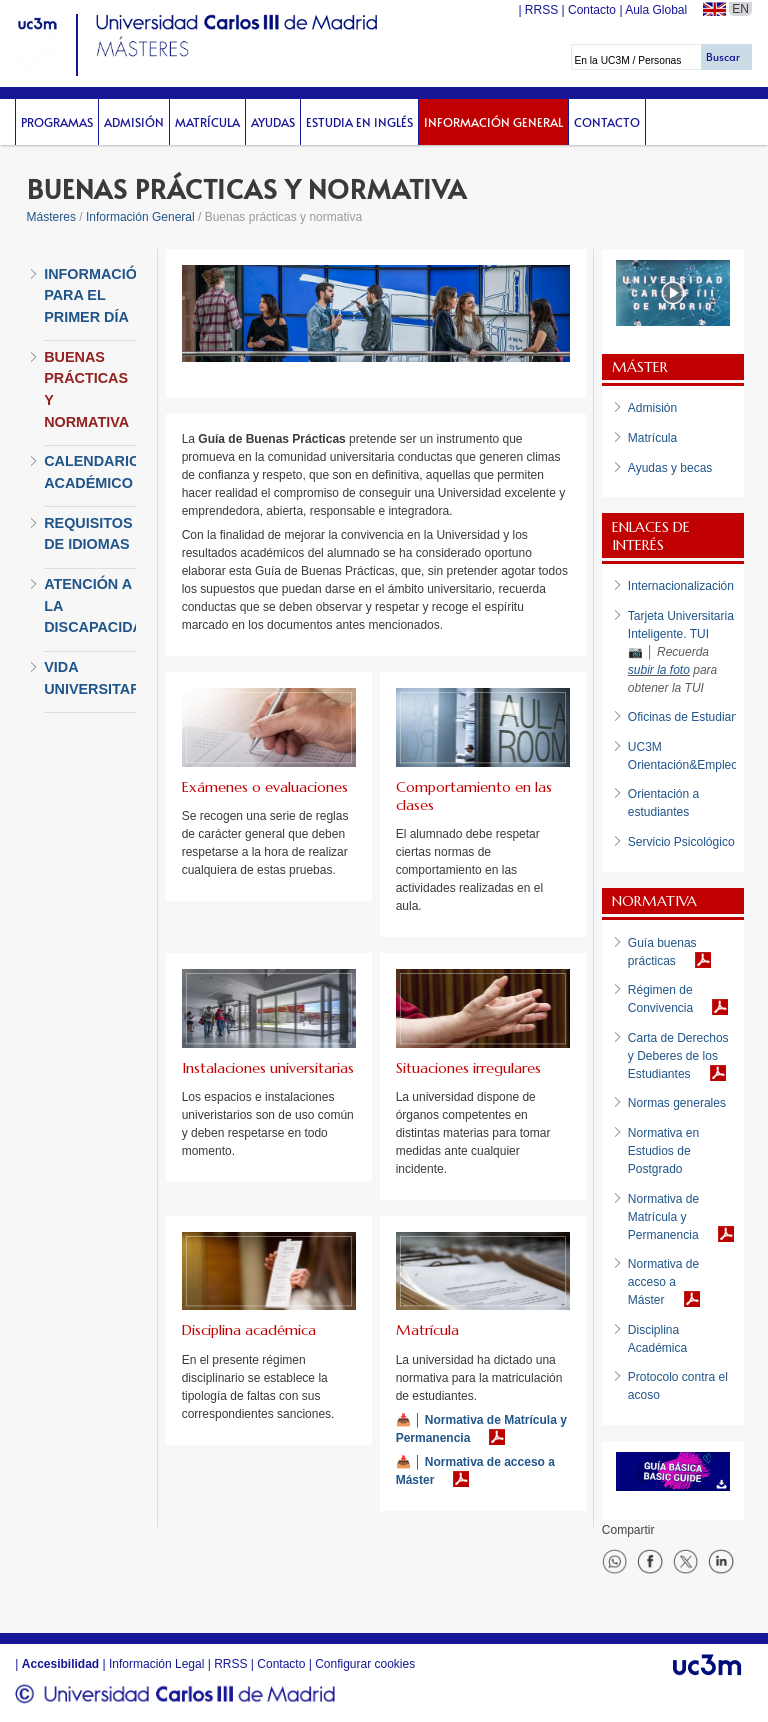 The height and width of the screenshot is (1722, 768). What do you see at coordinates (670, 468) in the screenshot?
I see `Ayudas y becas` at bounding box center [670, 468].